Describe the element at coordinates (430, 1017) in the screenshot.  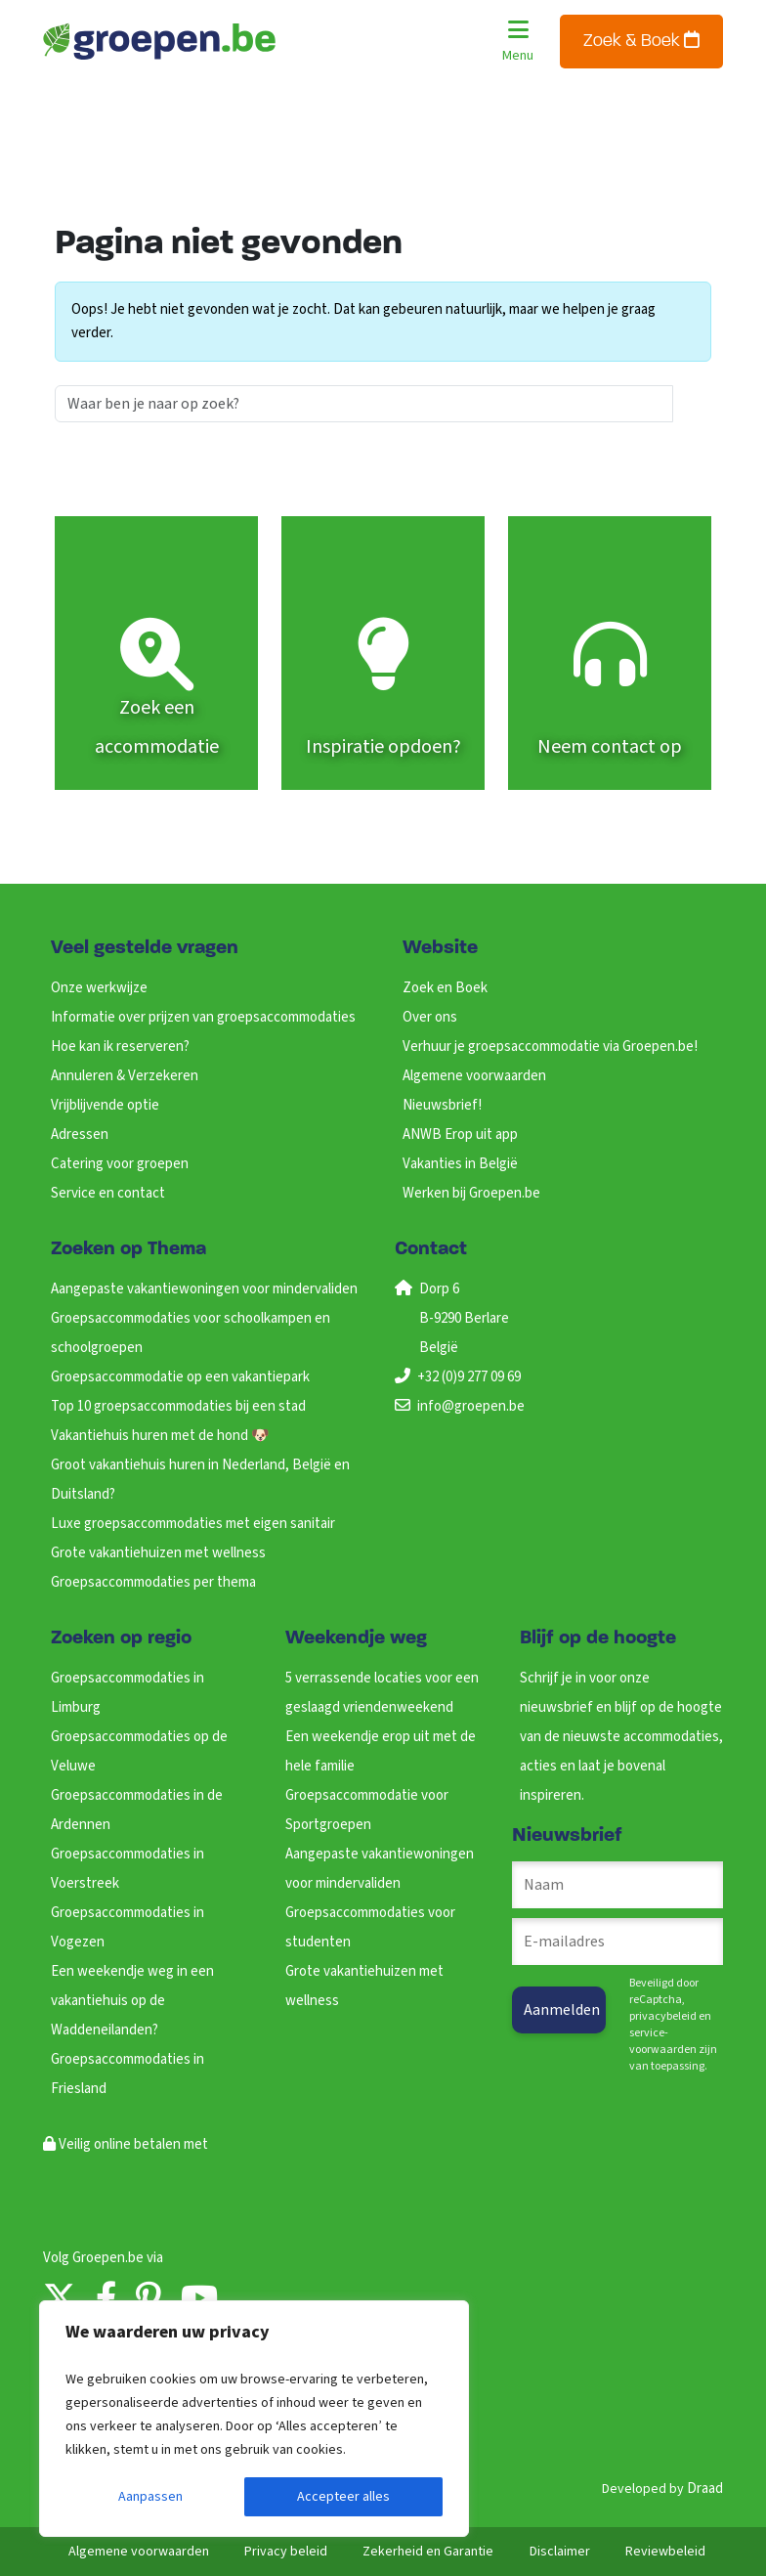
I see `Over ons` at that location.